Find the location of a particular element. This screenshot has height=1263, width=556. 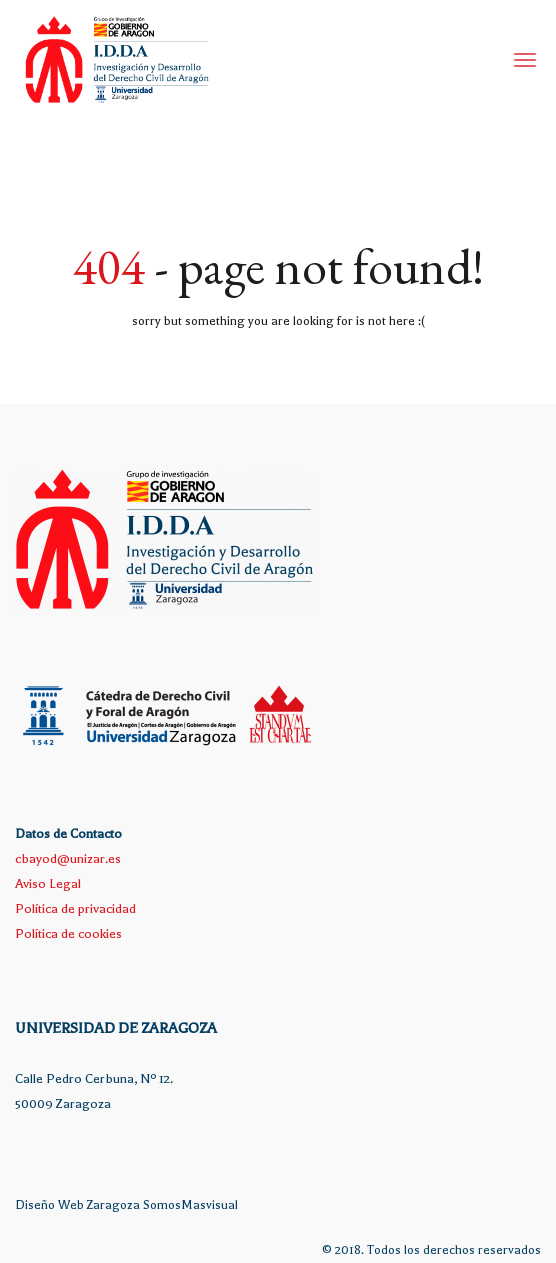

cbayod@unizar.es is located at coordinates (68, 858).